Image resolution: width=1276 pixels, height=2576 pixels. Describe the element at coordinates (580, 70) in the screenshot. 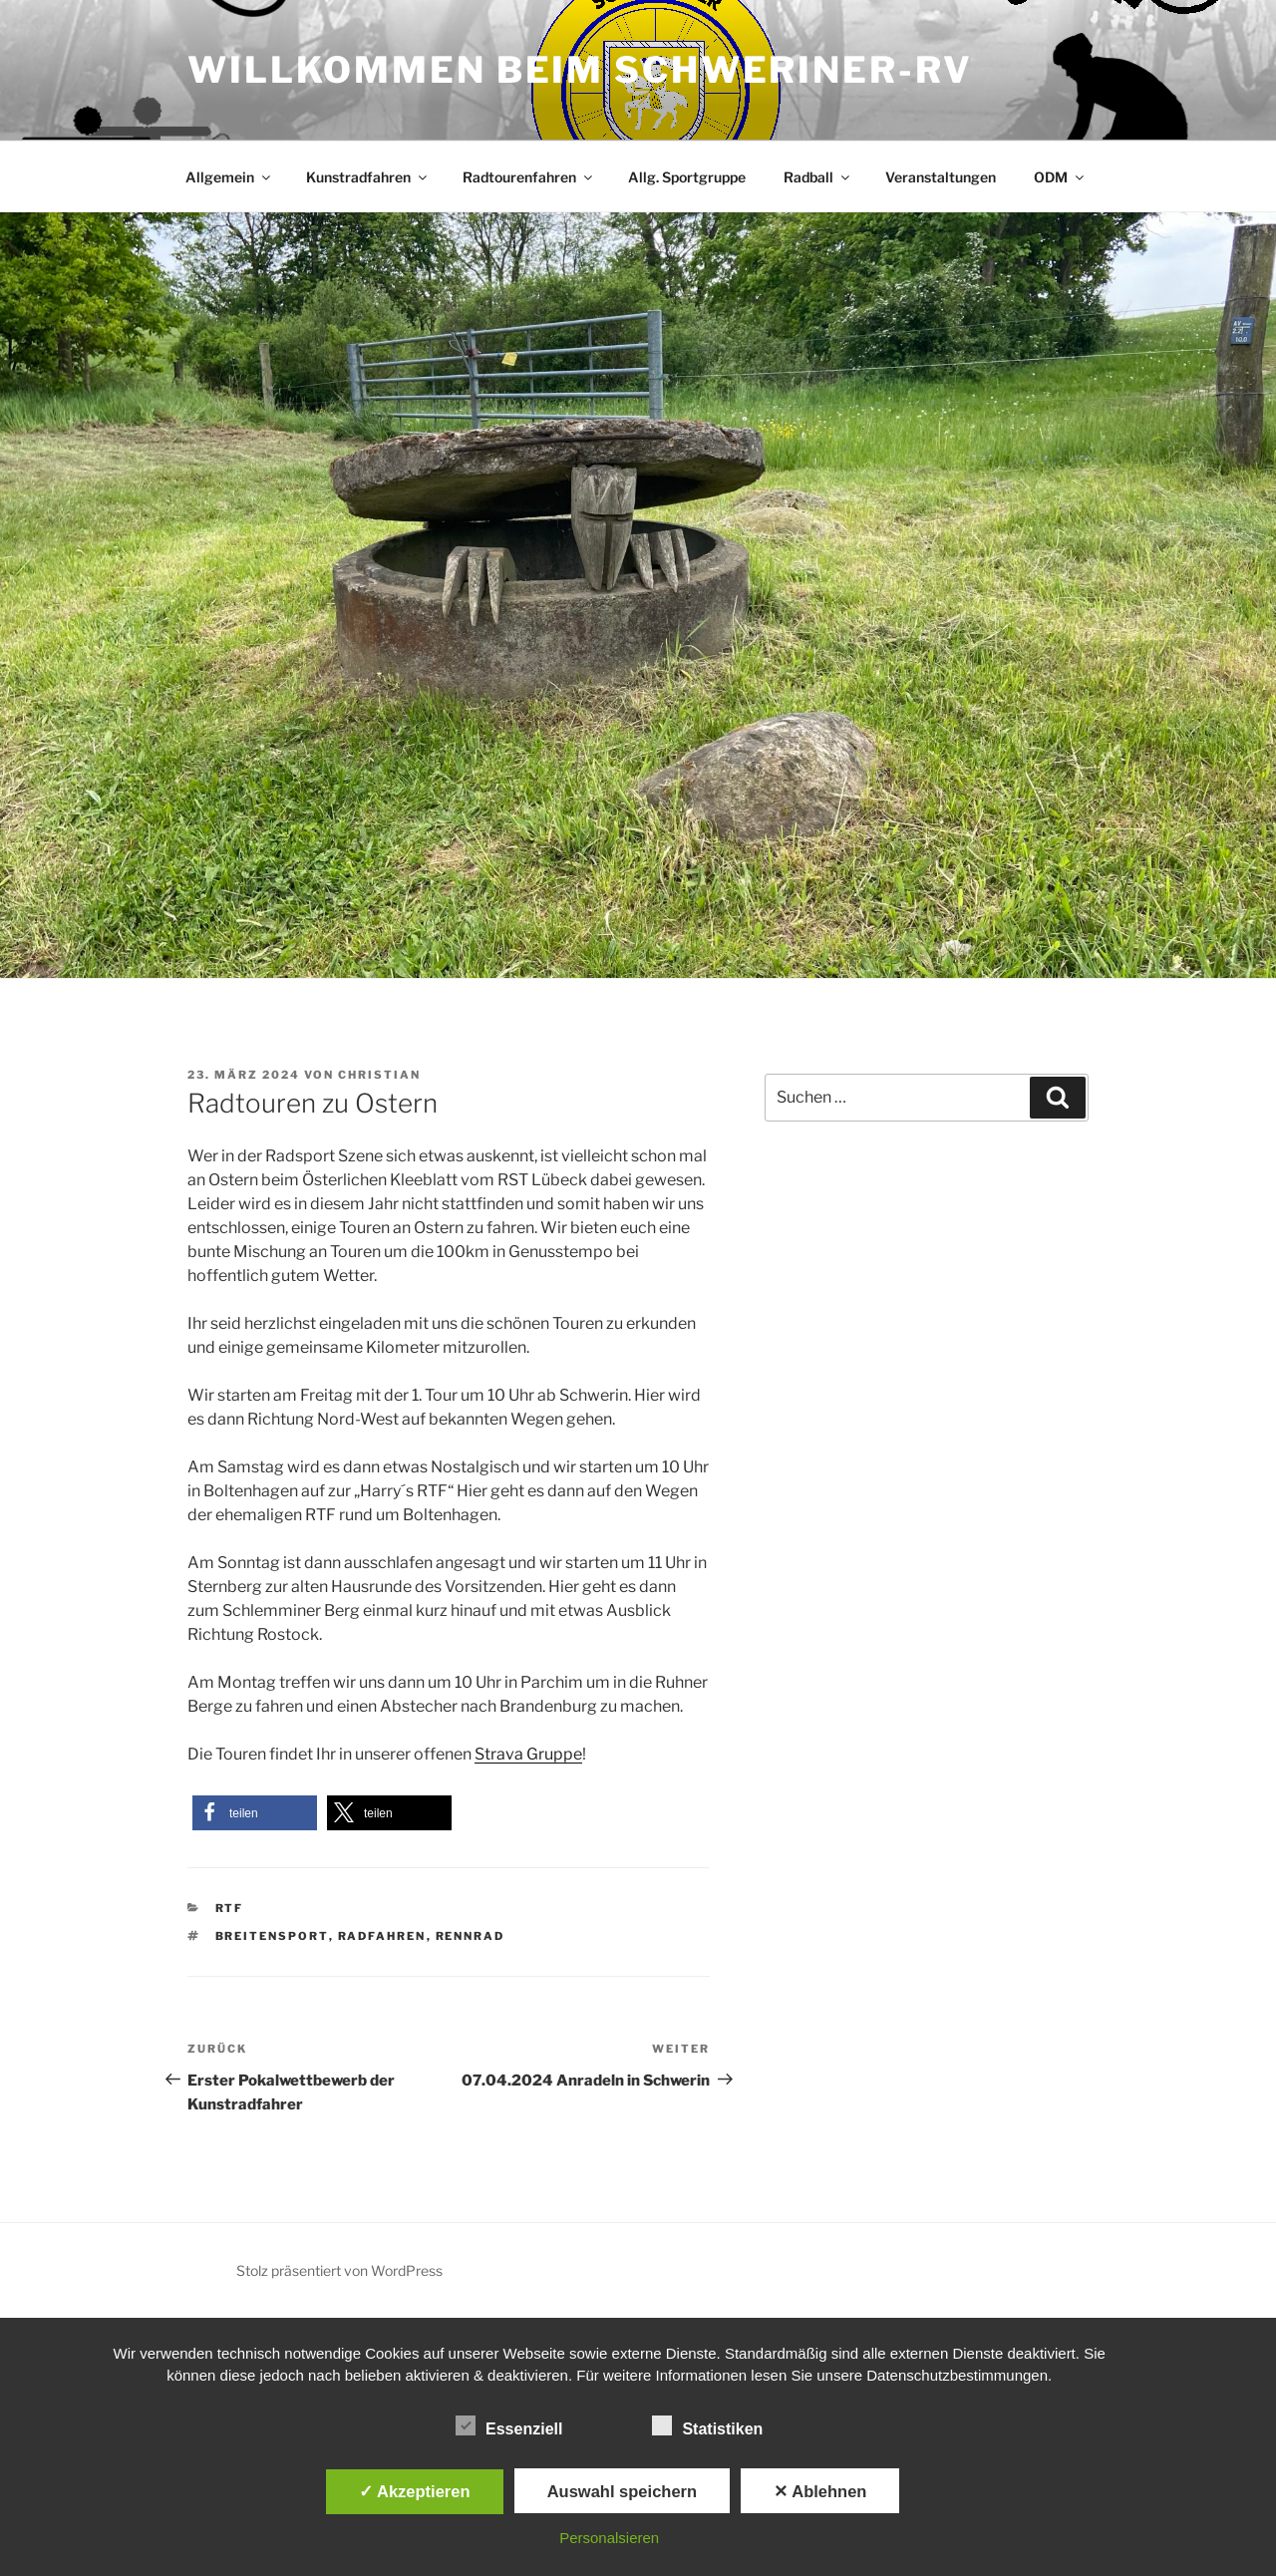

I see `Willkommen beim Schweriner-RV` at that location.